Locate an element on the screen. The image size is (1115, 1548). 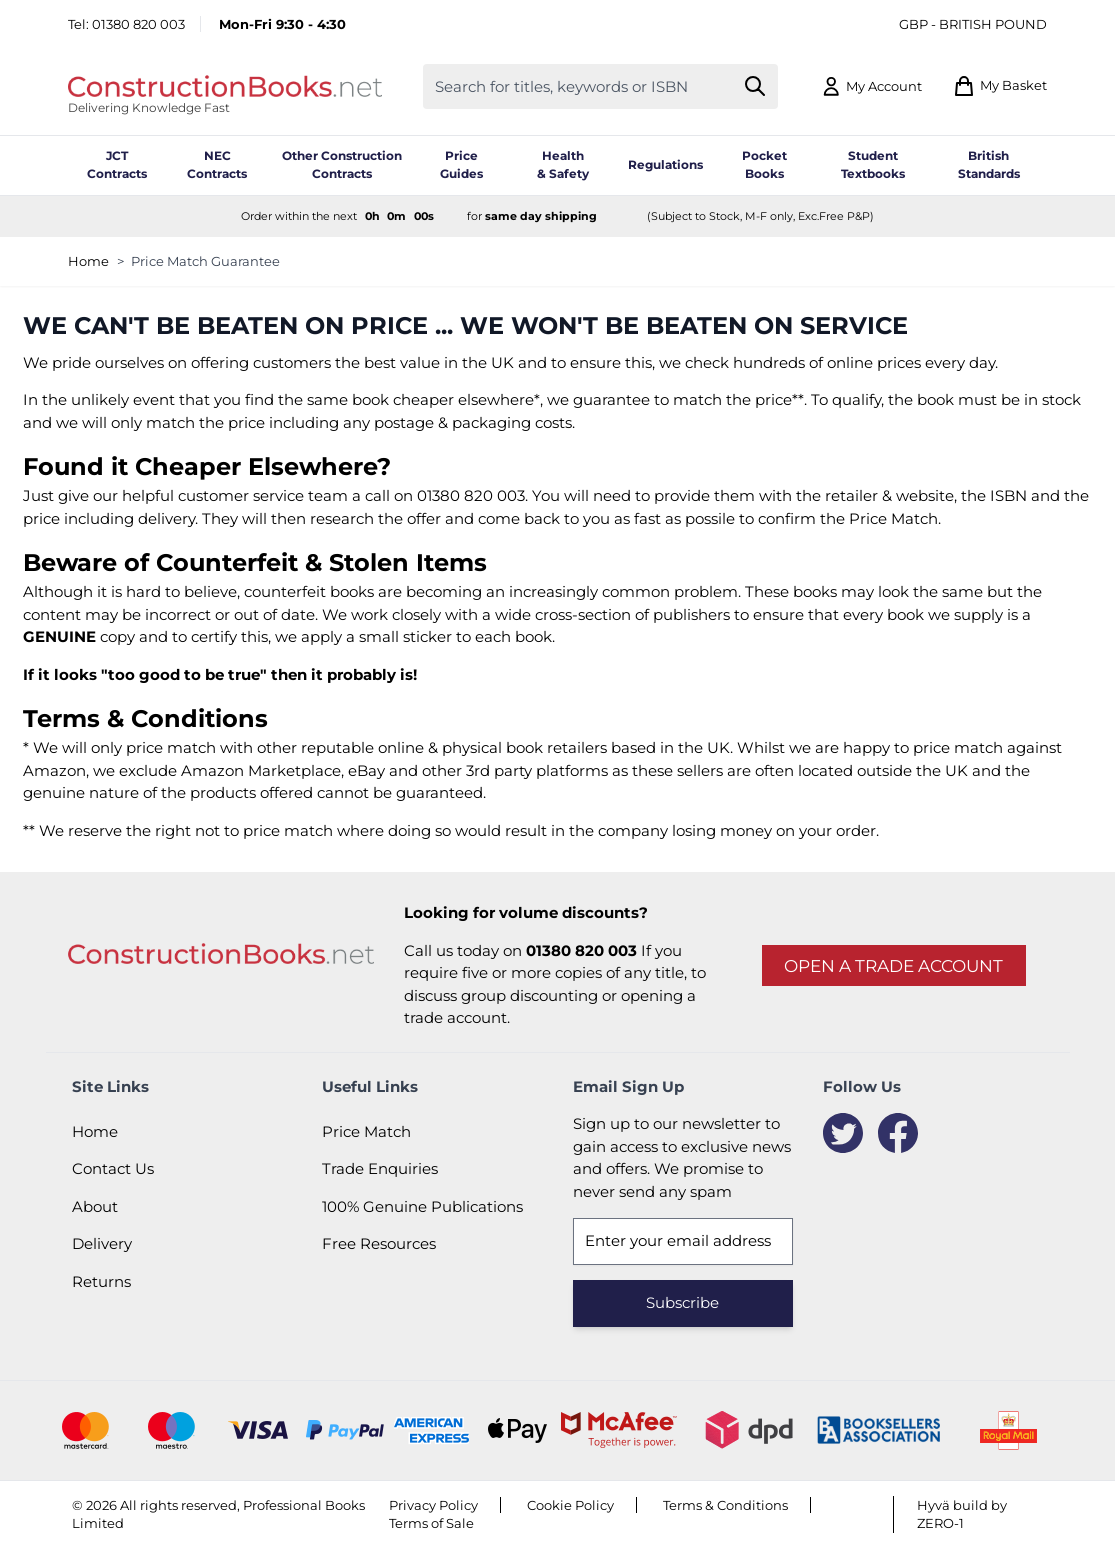
Home is located at coordinates (88, 261).